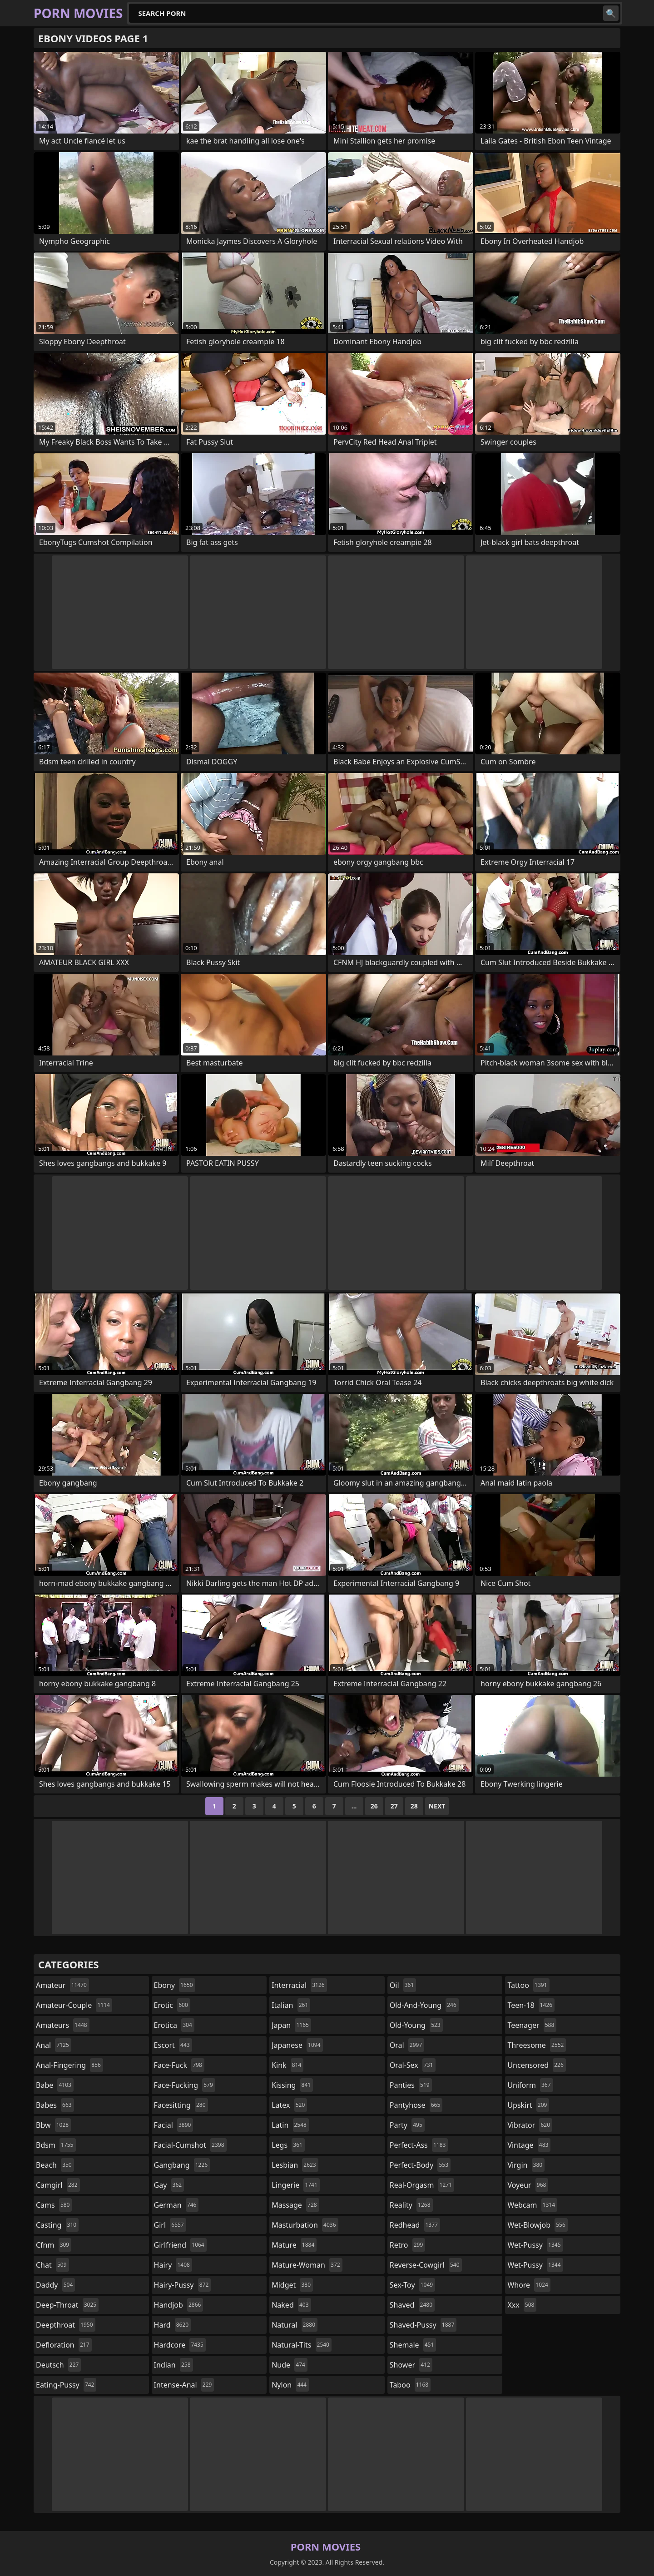  I want to click on anal, so click(53, 2045).